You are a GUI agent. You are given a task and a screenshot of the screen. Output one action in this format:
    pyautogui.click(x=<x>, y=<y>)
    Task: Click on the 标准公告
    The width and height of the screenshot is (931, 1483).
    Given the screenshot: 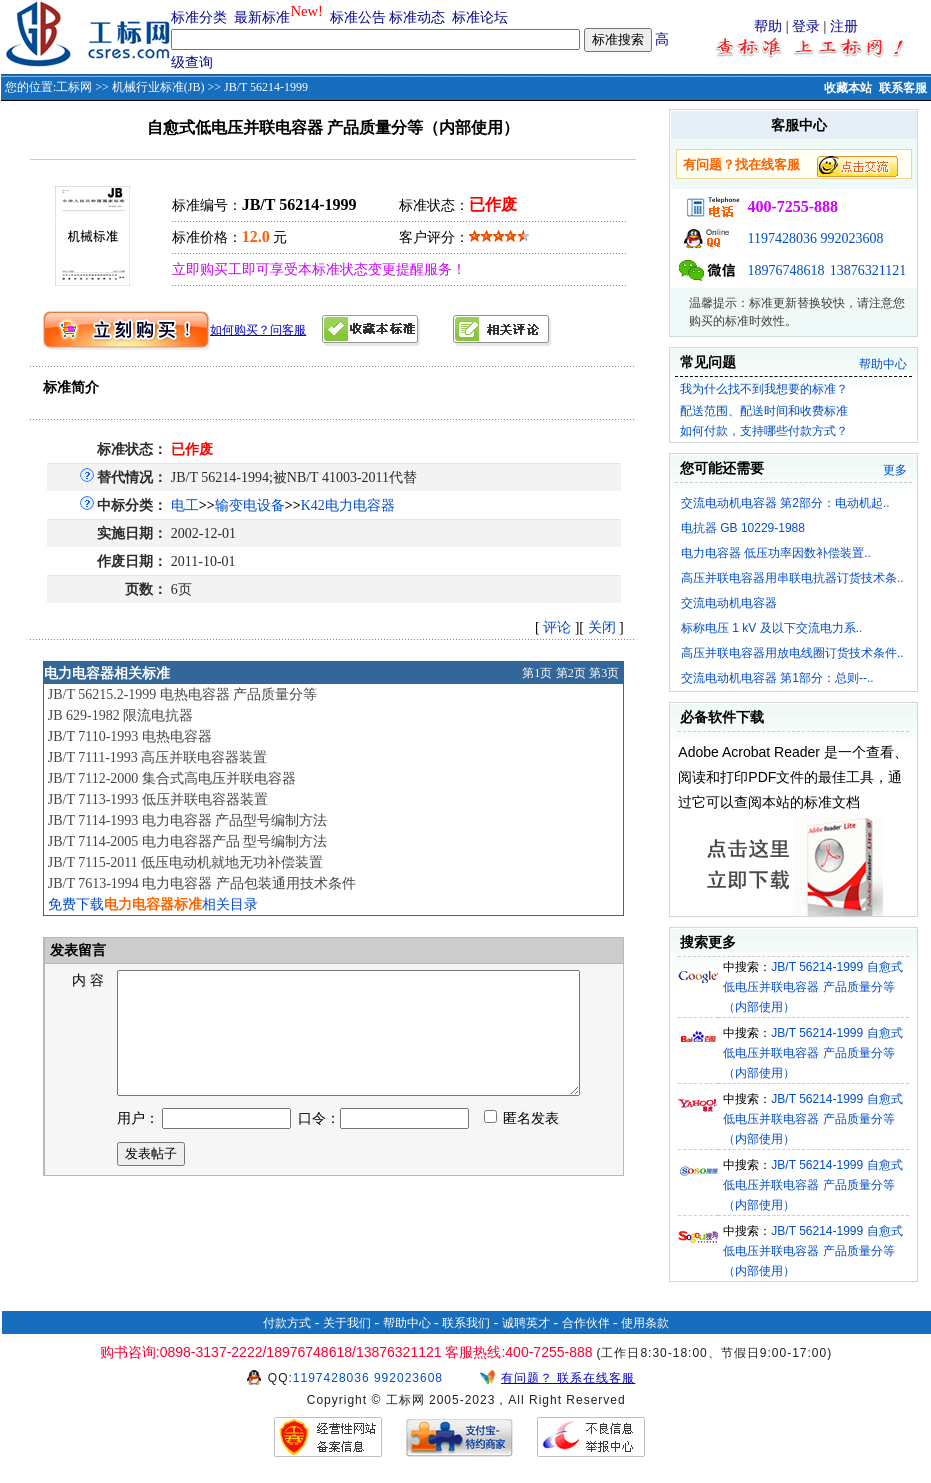 What is the action you would take?
    pyautogui.click(x=358, y=17)
    